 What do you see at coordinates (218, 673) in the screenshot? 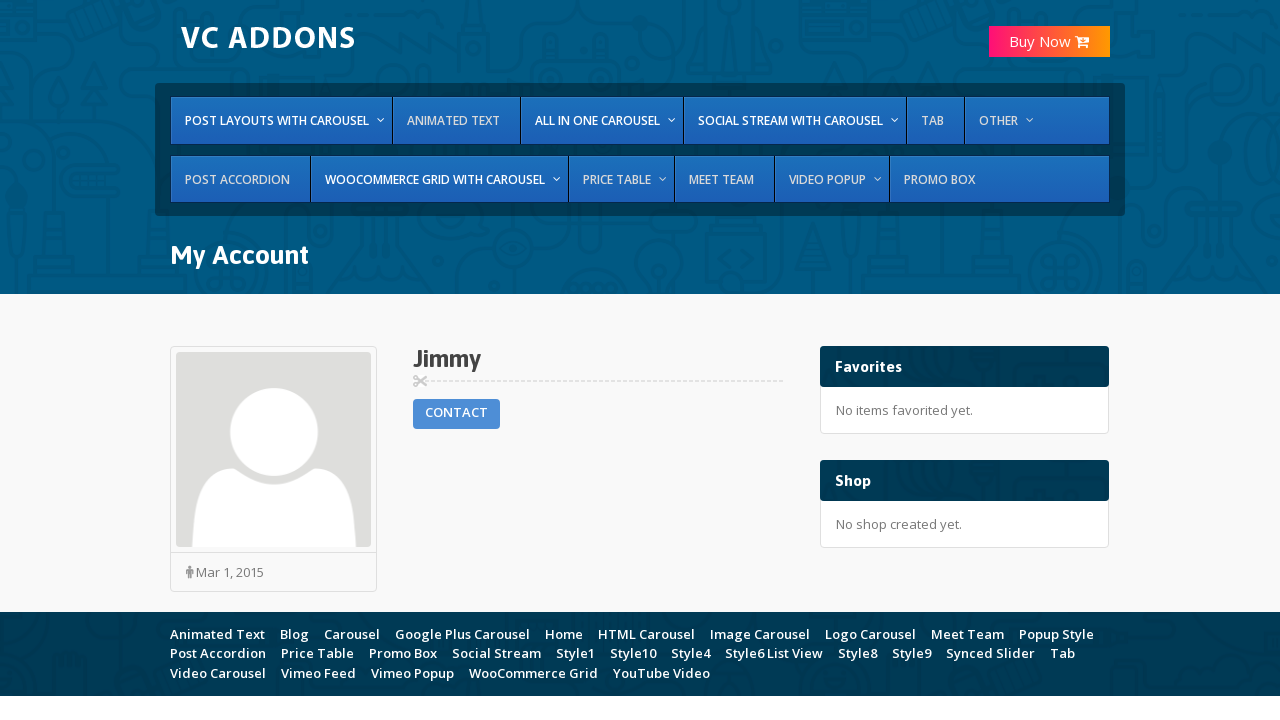
I see `Video Carousel` at bounding box center [218, 673].